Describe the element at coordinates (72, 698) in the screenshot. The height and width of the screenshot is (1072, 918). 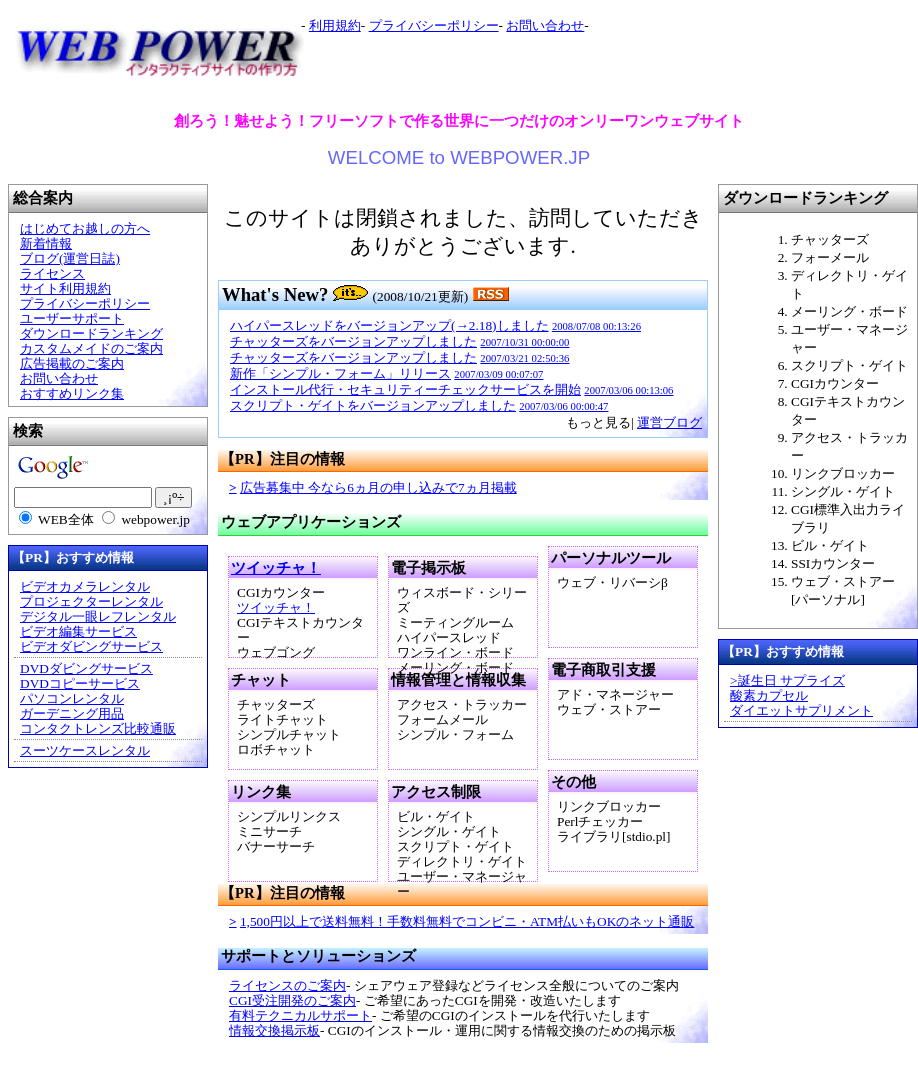
I see `パソコンレンタル` at that location.